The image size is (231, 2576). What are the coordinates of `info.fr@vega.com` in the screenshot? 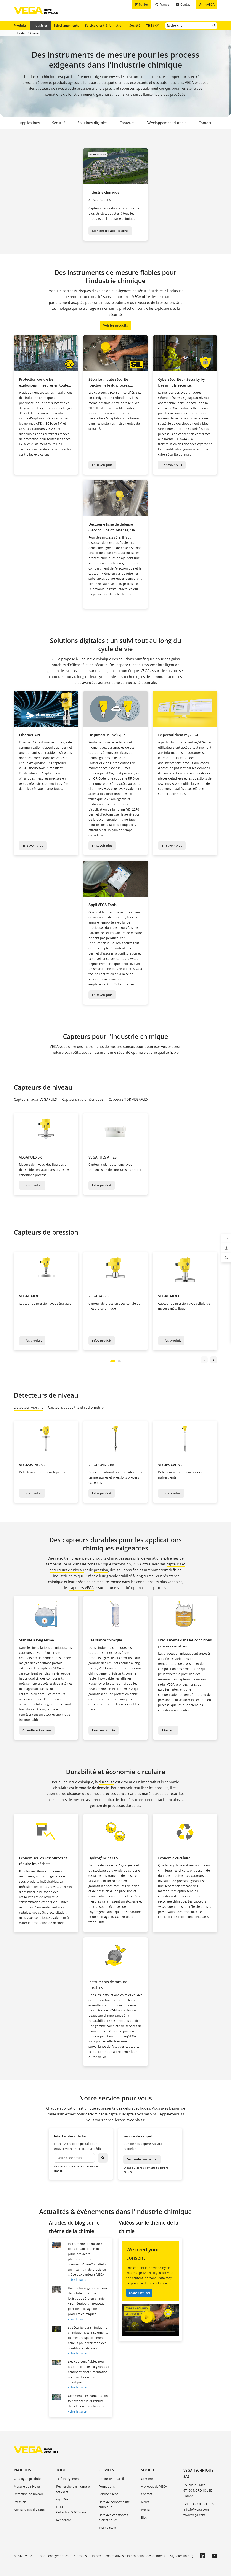 It's located at (196, 2509).